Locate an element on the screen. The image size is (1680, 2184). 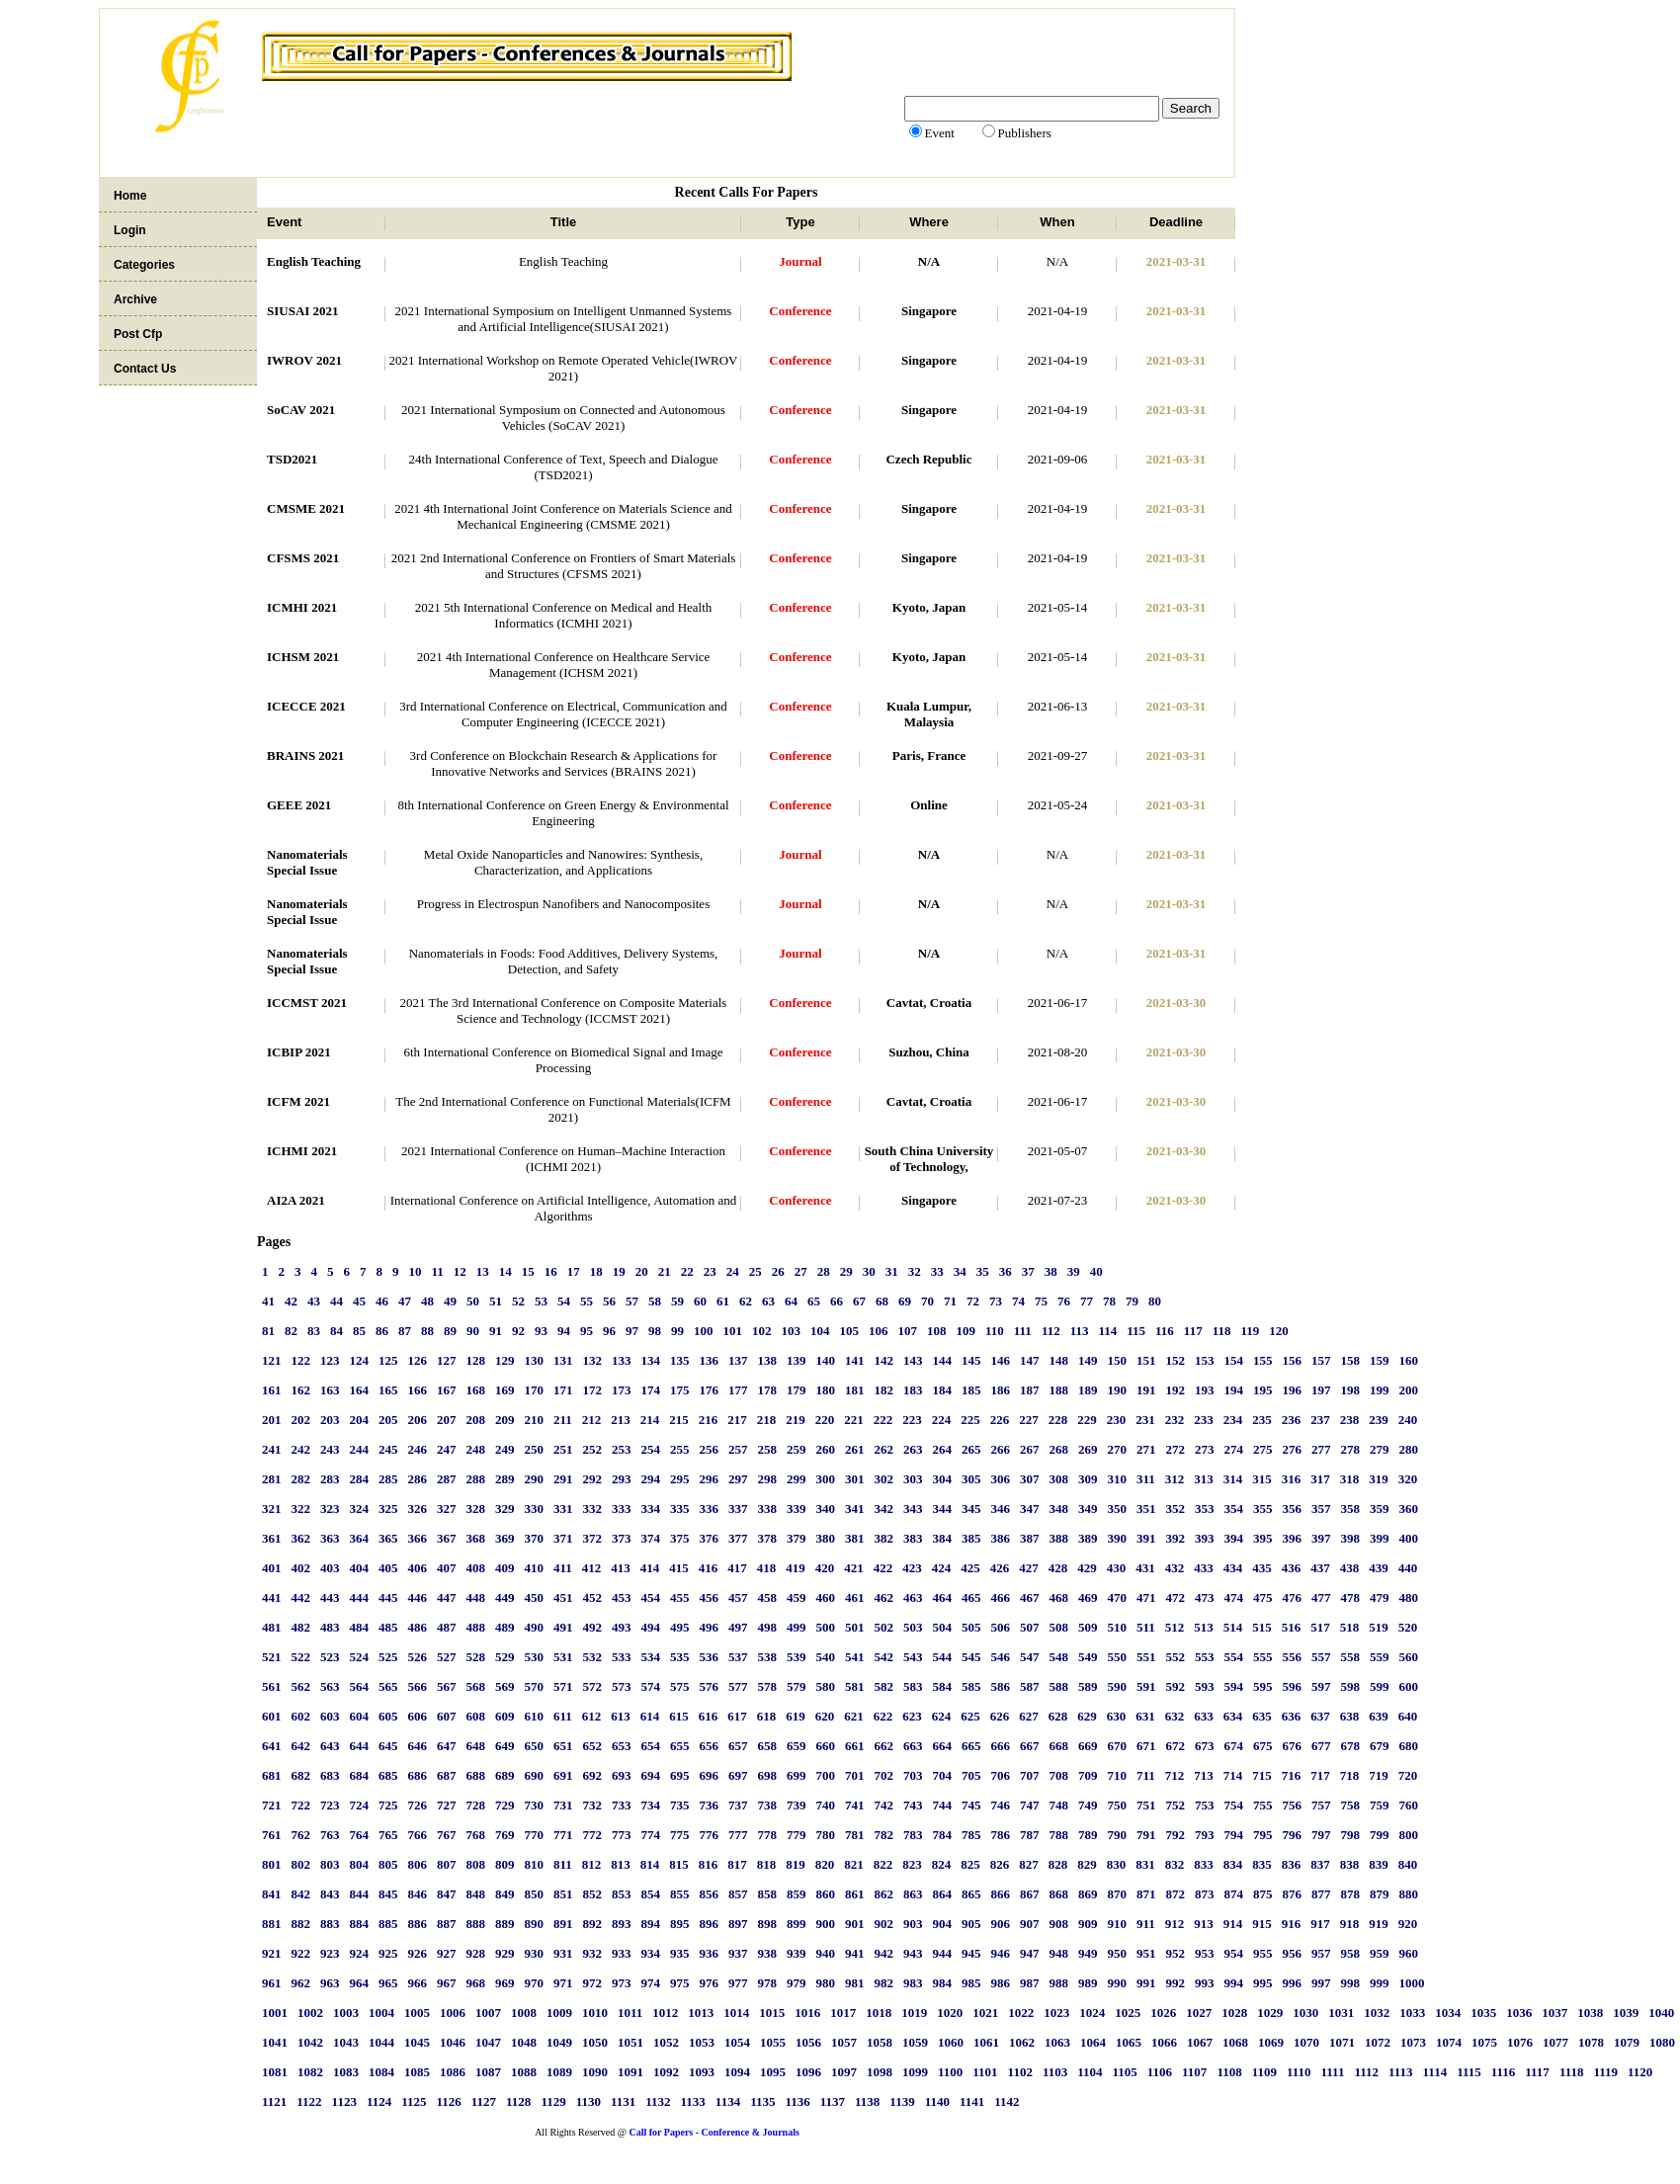
910 is located at coordinates (1118, 1923).